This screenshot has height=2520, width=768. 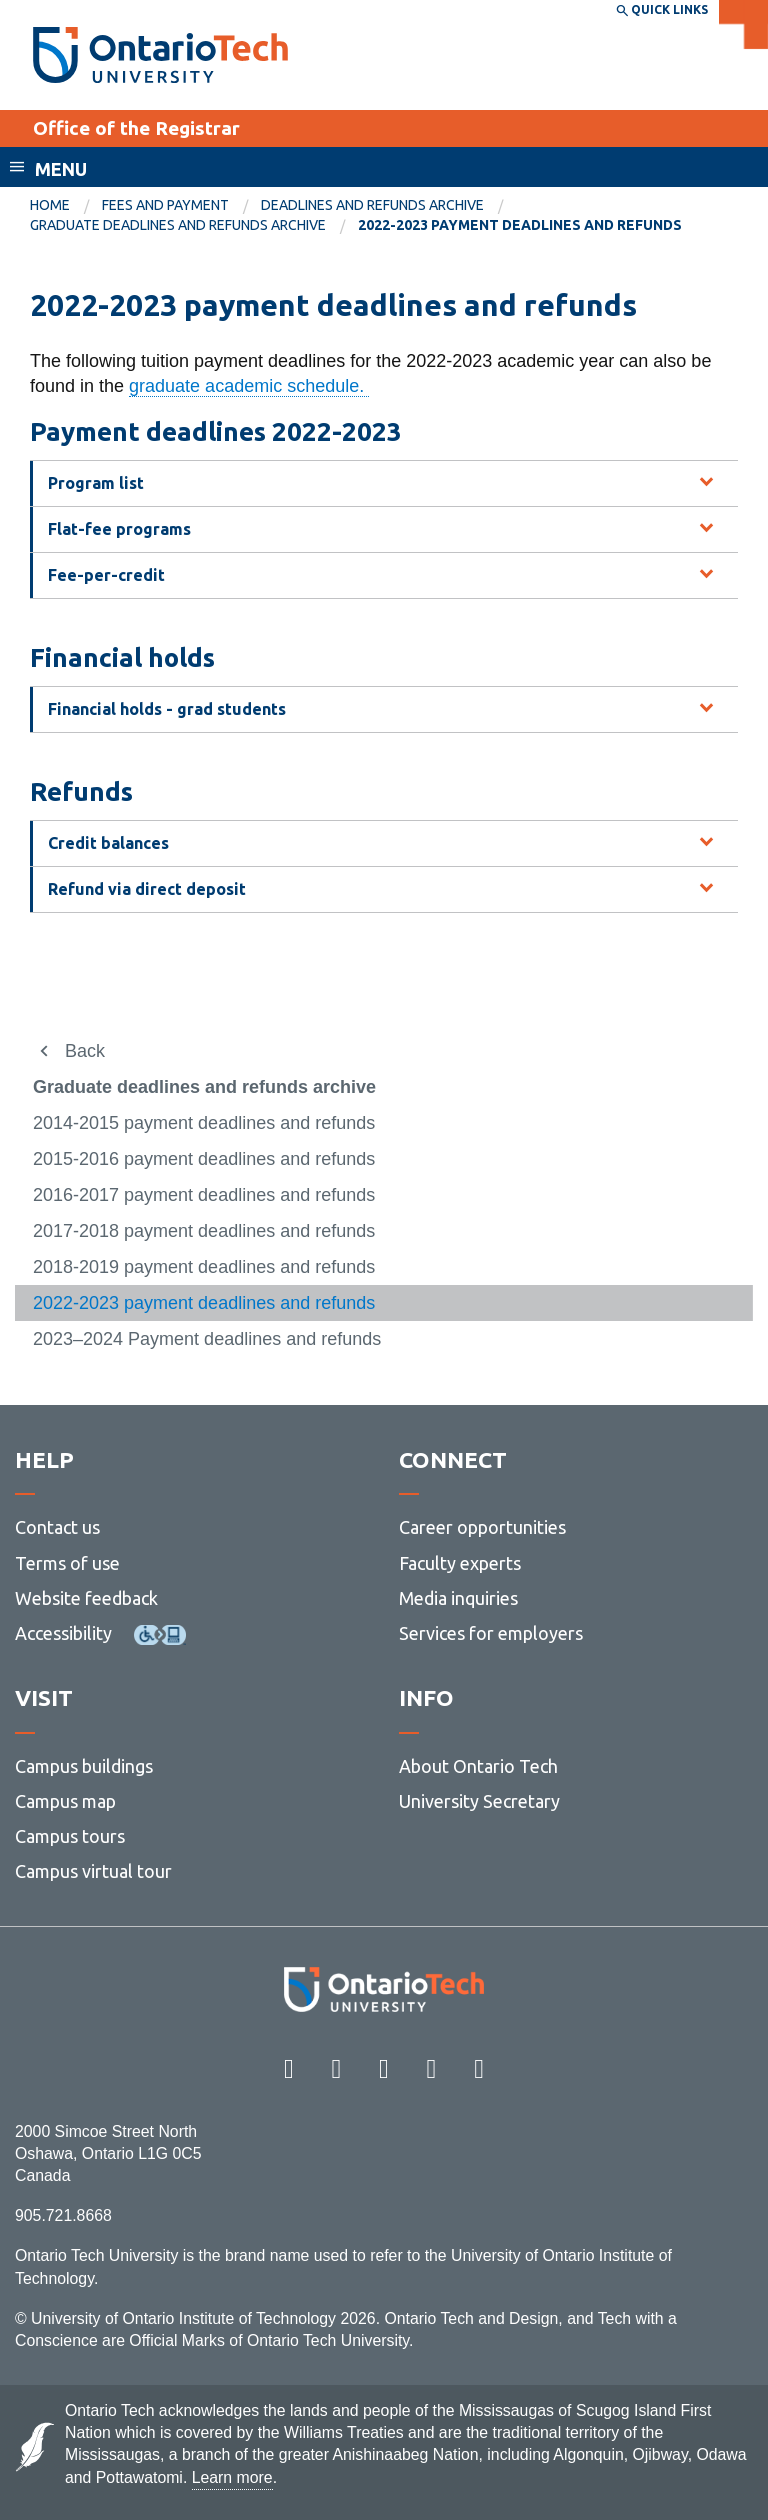 I want to click on Menu, so click(x=61, y=169).